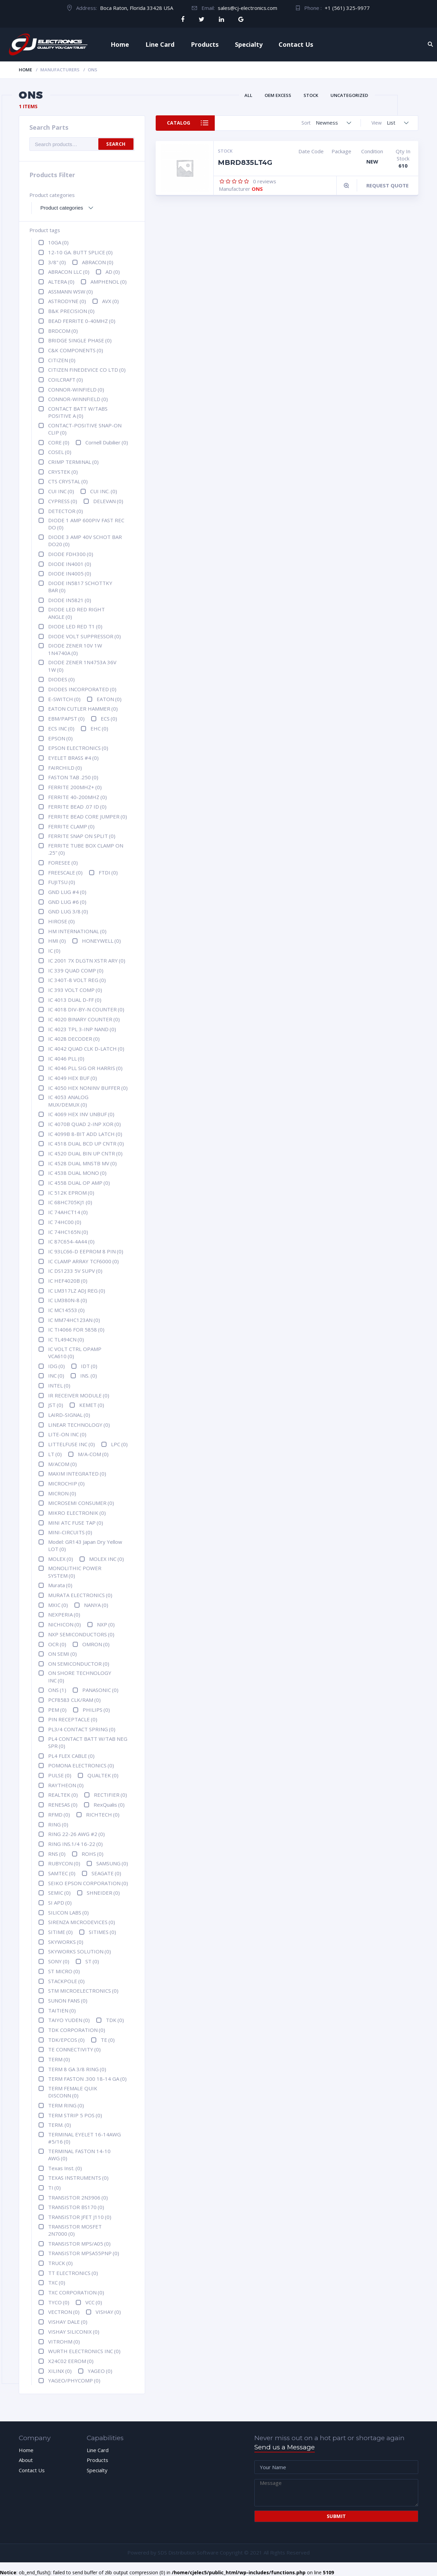 The width and height of the screenshot is (437, 2576). Describe the element at coordinates (86, 960) in the screenshot. I see `IC 2001 7X DLGTN XSTR ARY` at that location.